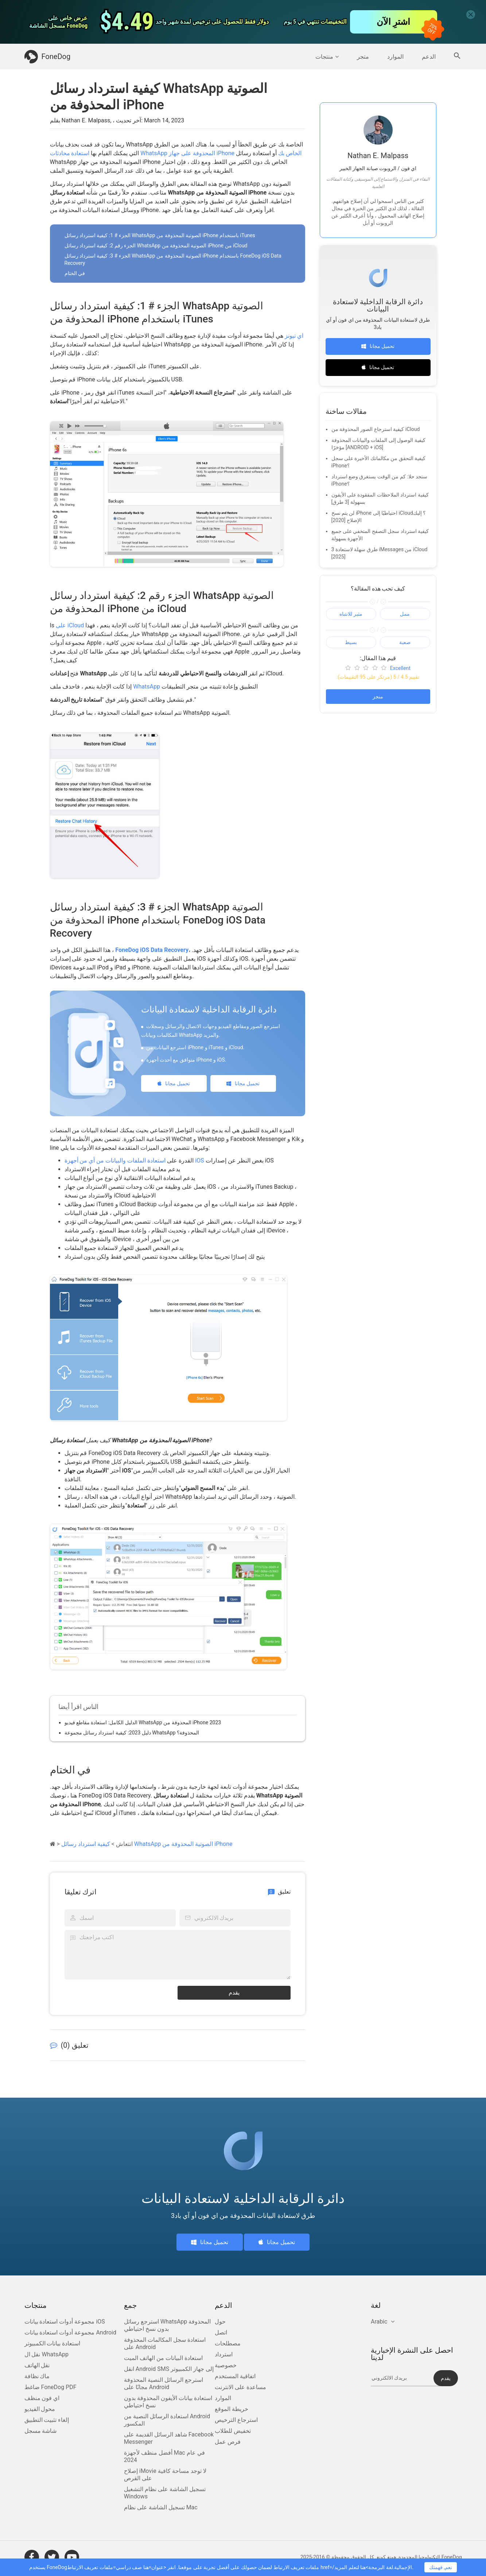  Describe the element at coordinates (134, 1160) in the screenshot. I see `استعادة الملفات والبيانات من أي من أجهزة iOS` at that location.